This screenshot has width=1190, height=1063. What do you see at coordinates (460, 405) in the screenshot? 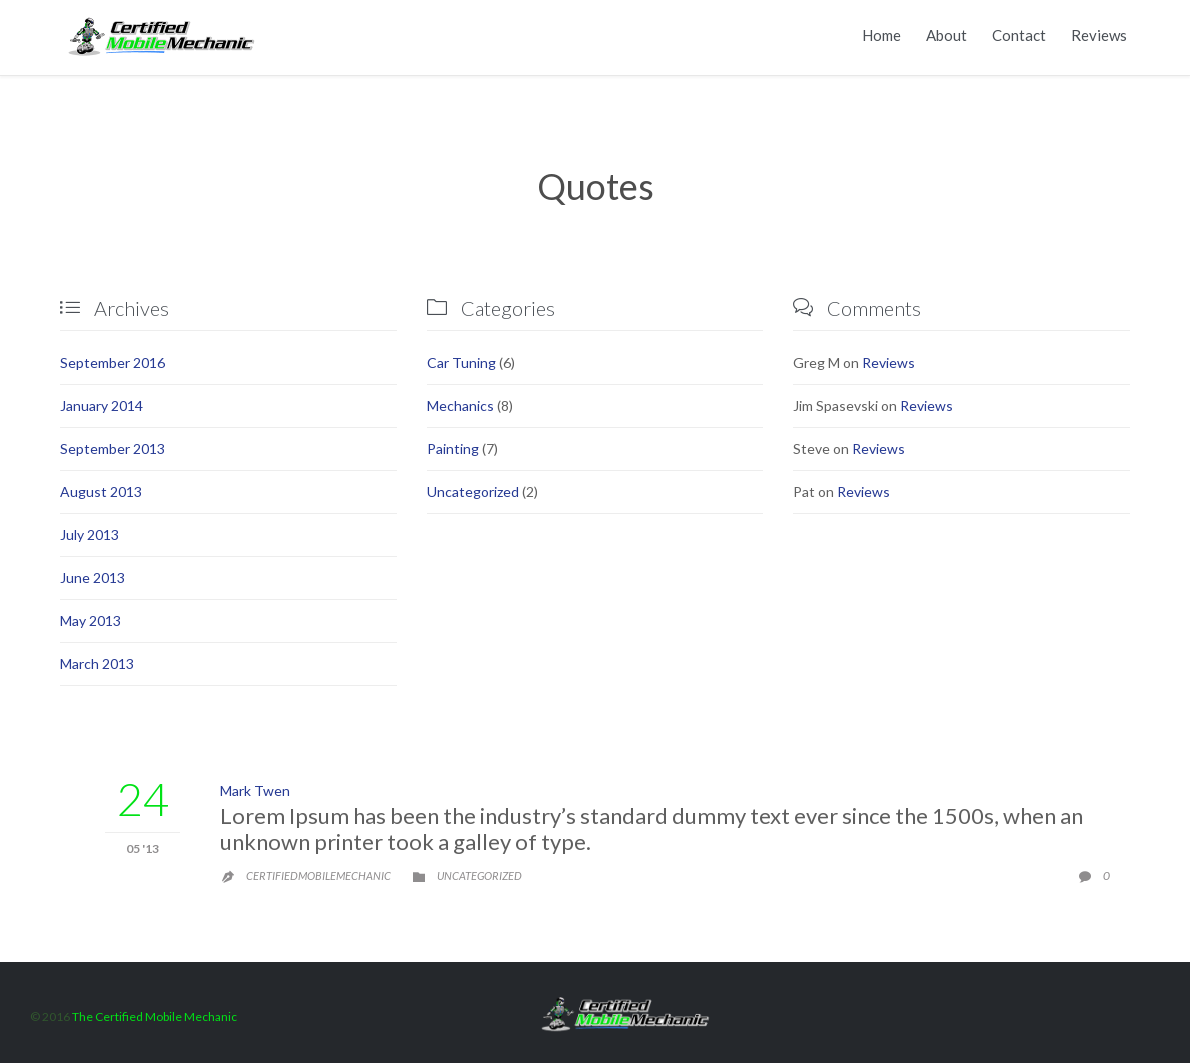
I see `Mechanics` at bounding box center [460, 405].